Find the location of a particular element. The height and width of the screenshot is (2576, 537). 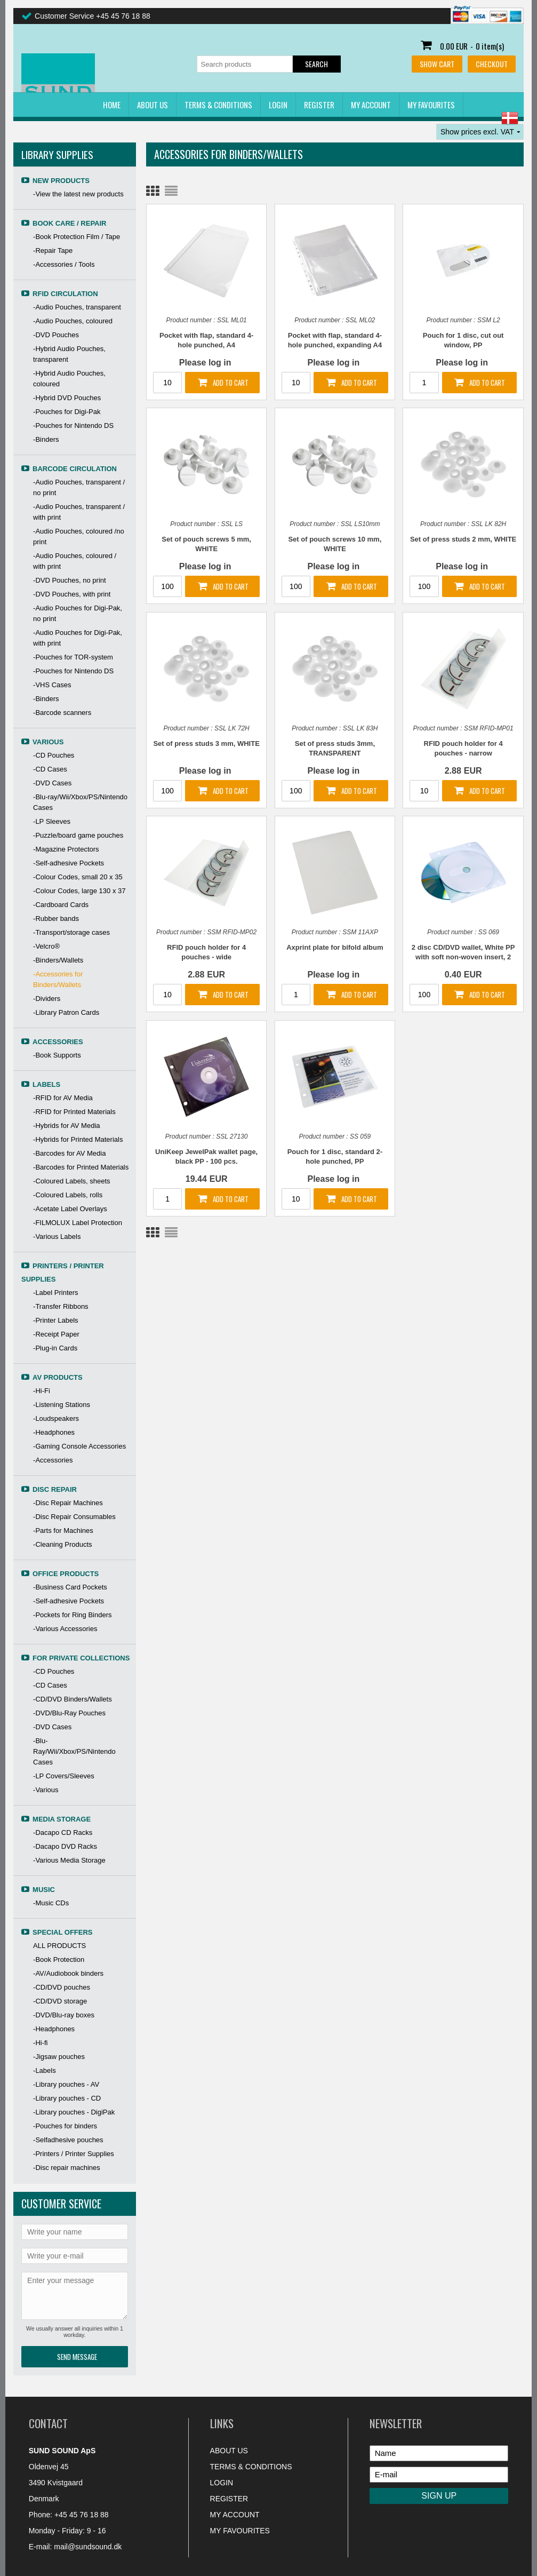

Axprint plate for bifold album is located at coordinates (334, 947).